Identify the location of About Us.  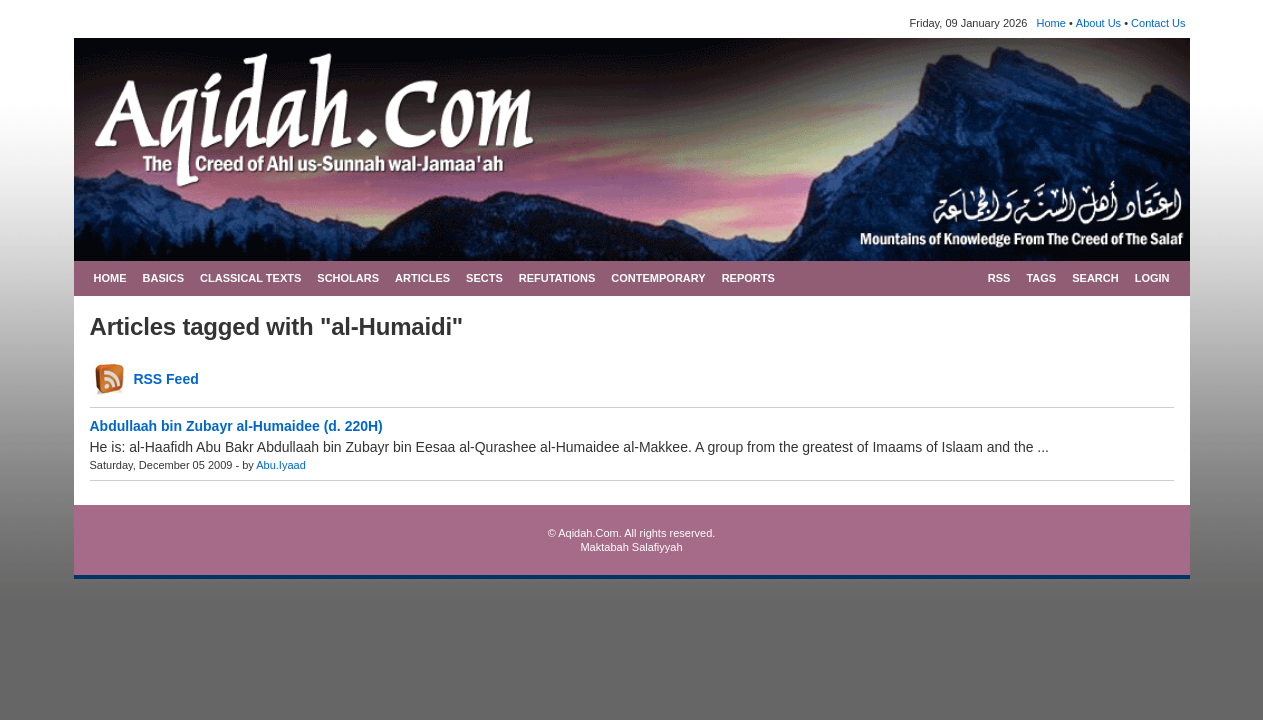
(1098, 23).